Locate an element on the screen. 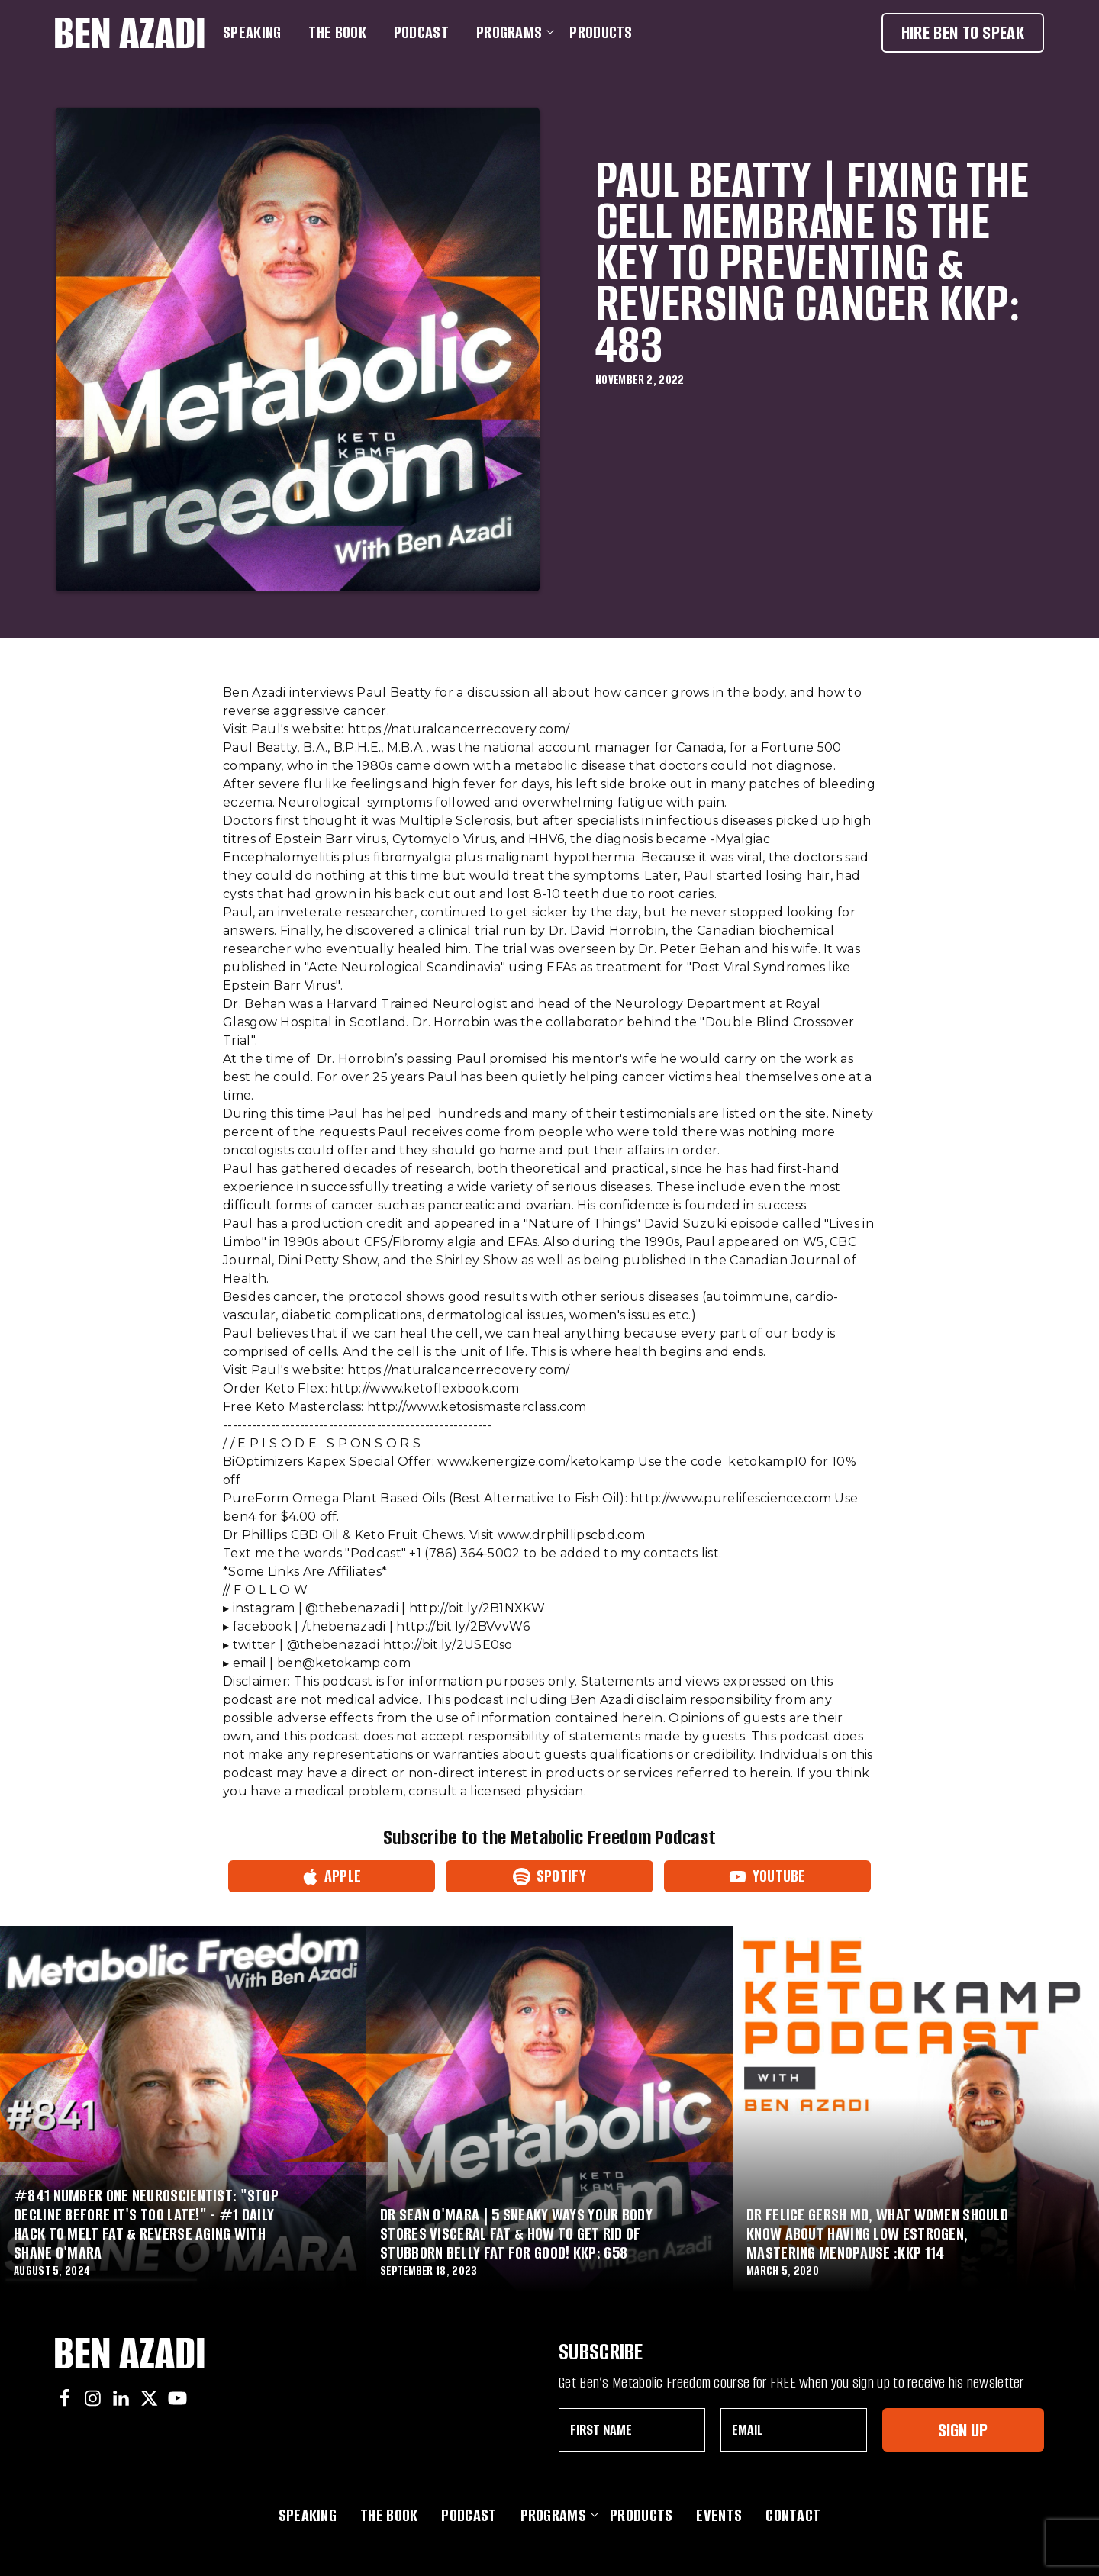 This screenshot has height=2576, width=1099. Programs [button] is located at coordinates (512, 32).